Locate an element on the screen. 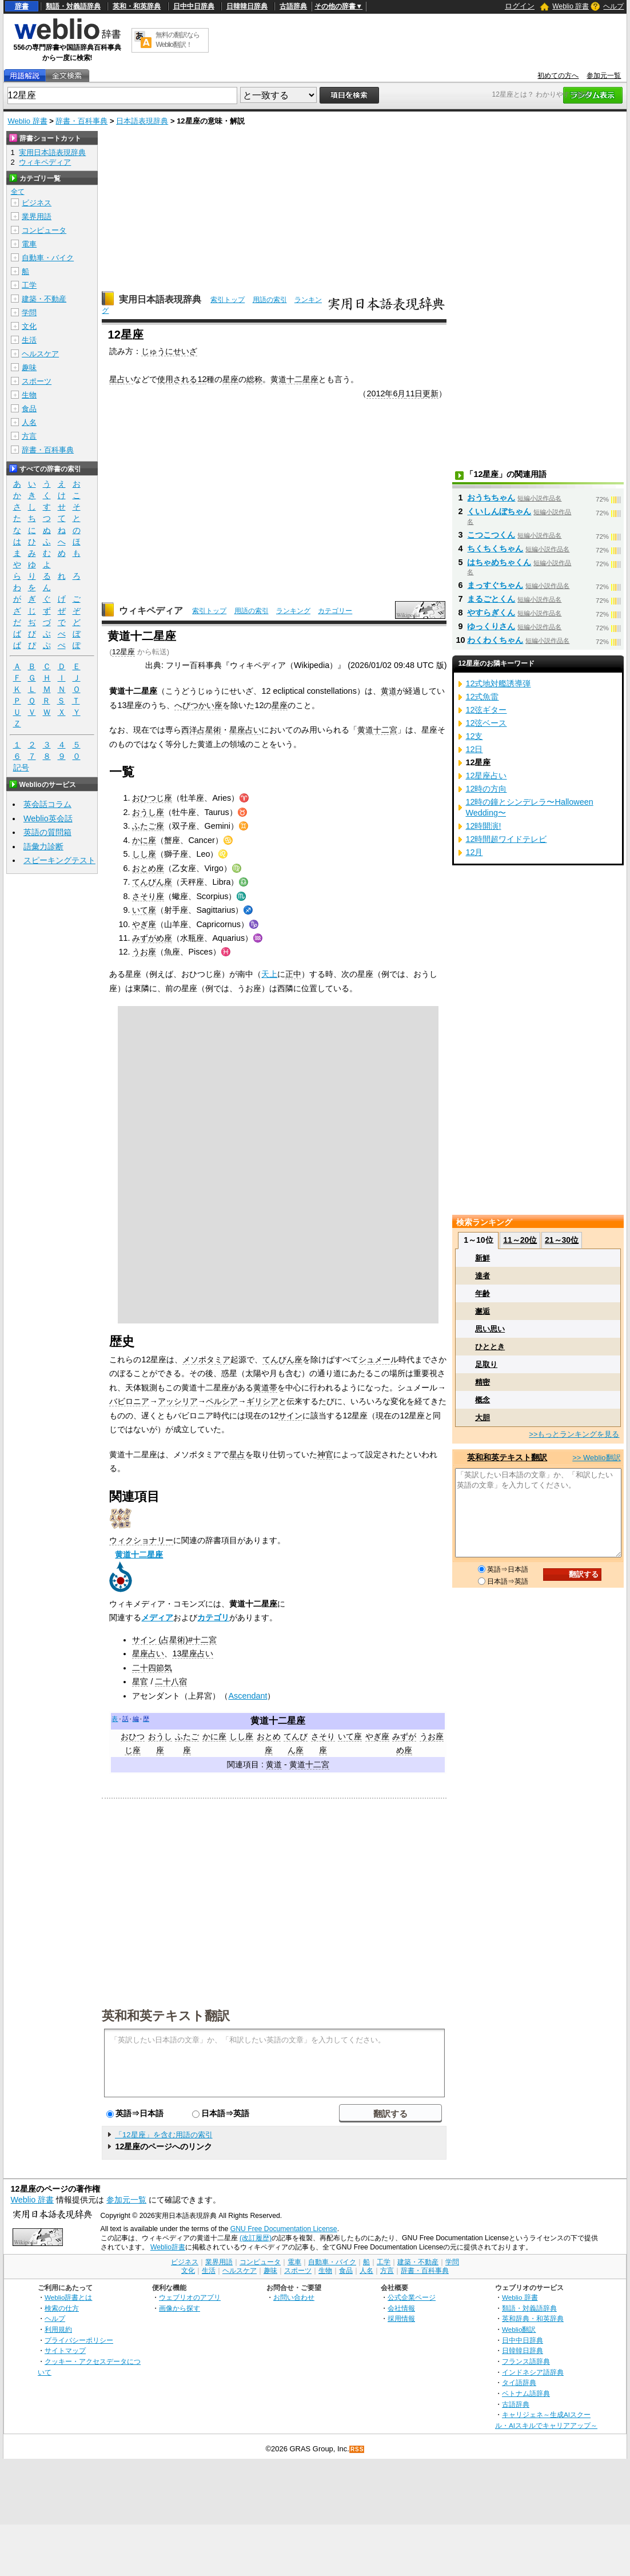 Image resolution: width=630 pixels, height=2576 pixels. おうし座 is located at coordinates (148, 812).